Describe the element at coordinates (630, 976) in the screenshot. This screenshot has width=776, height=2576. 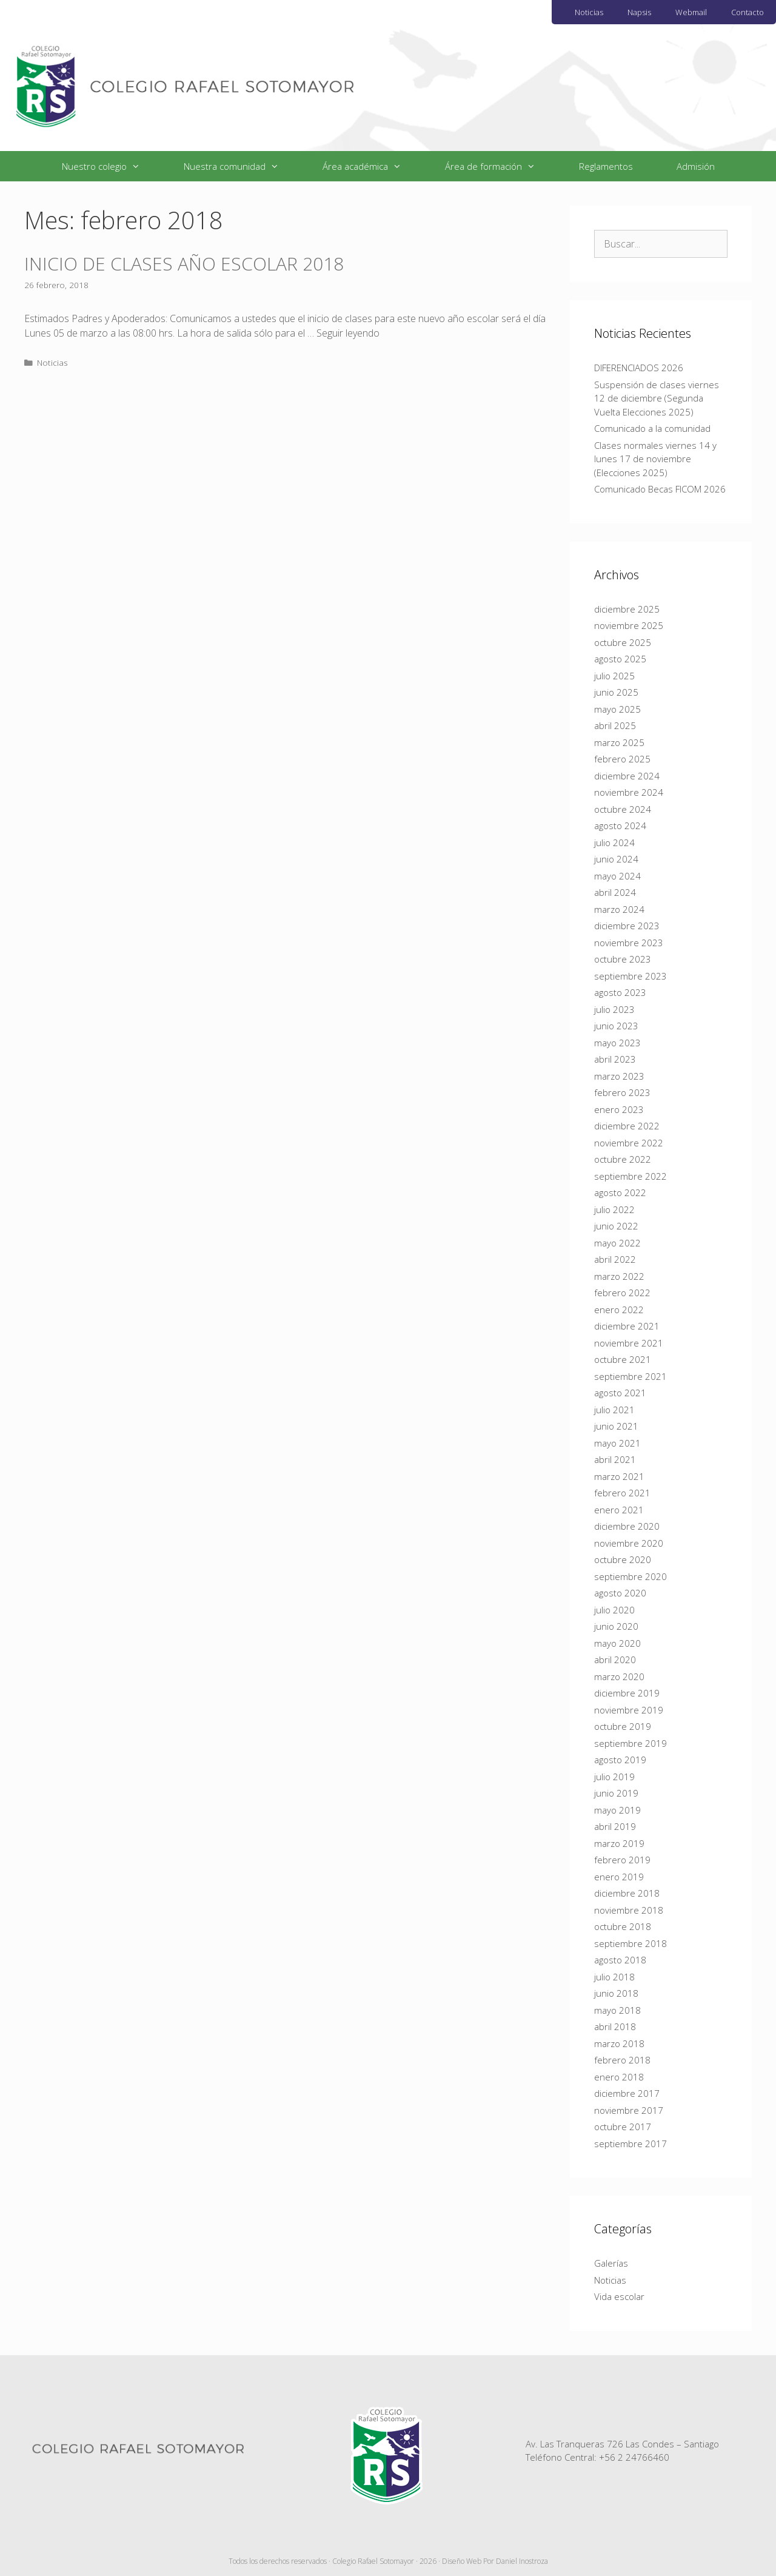
I see `septiembre 2023` at that location.